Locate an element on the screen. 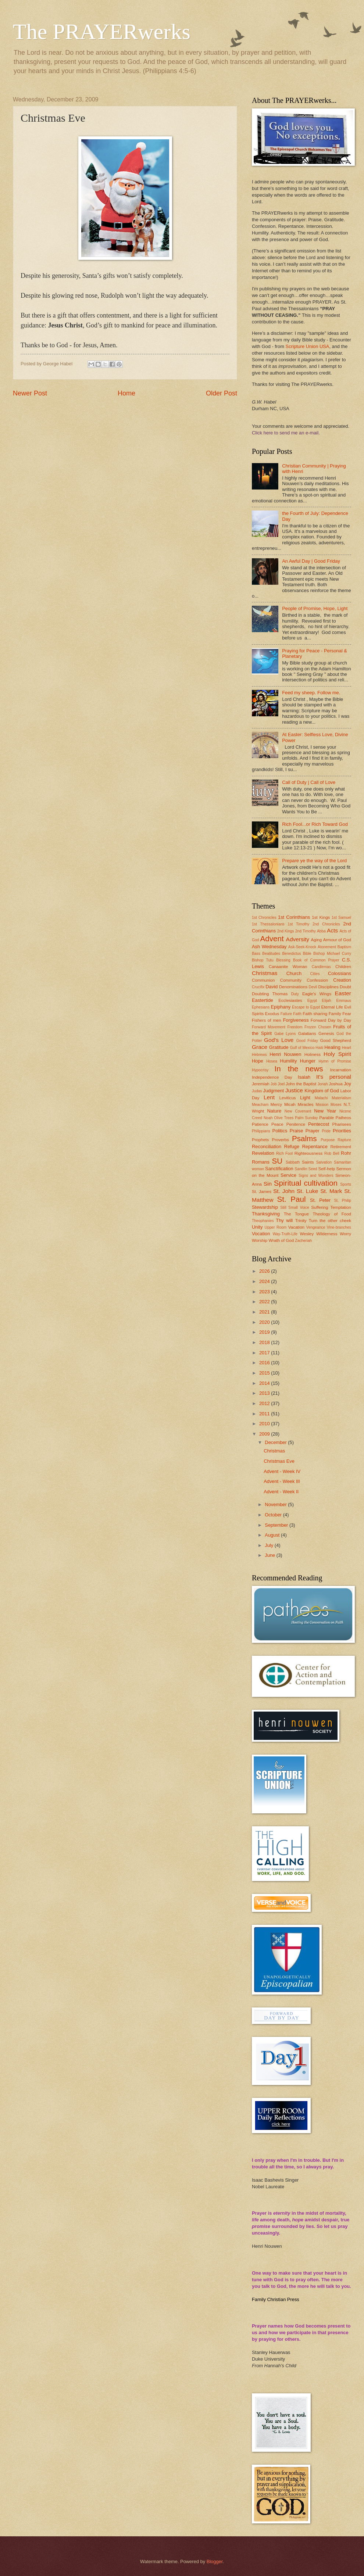 The image size is (364, 2576). Hosea is located at coordinates (271, 1061).